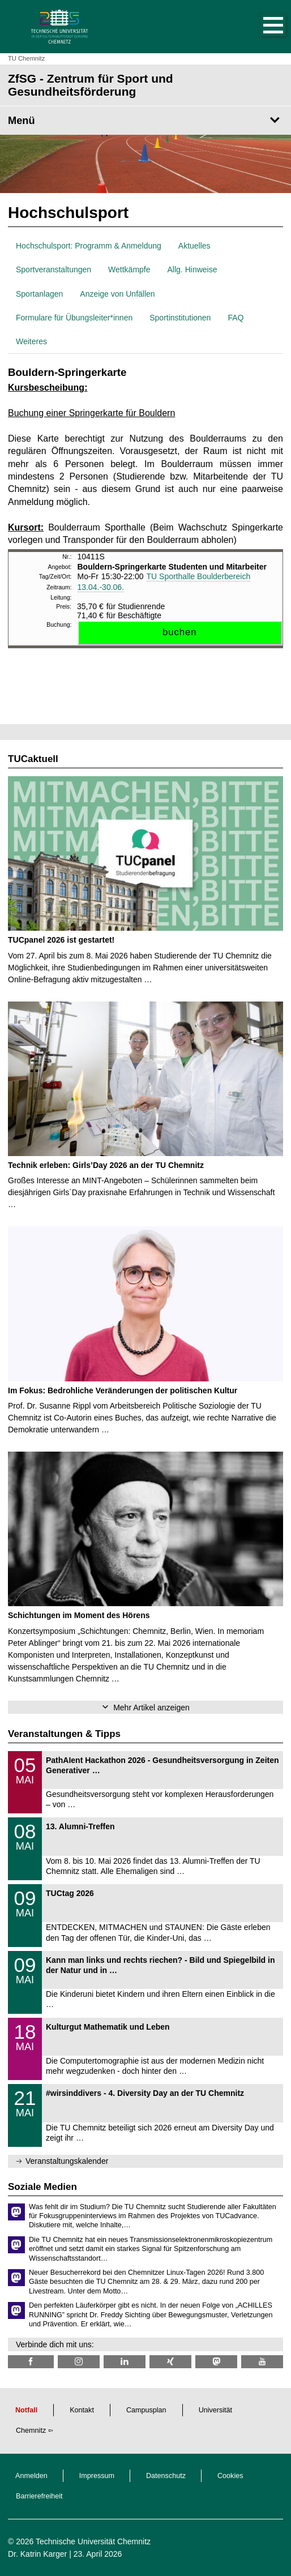 Image resolution: width=291 pixels, height=2576 pixels. Describe the element at coordinates (235, 317) in the screenshot. I see `FAQ` at that location.